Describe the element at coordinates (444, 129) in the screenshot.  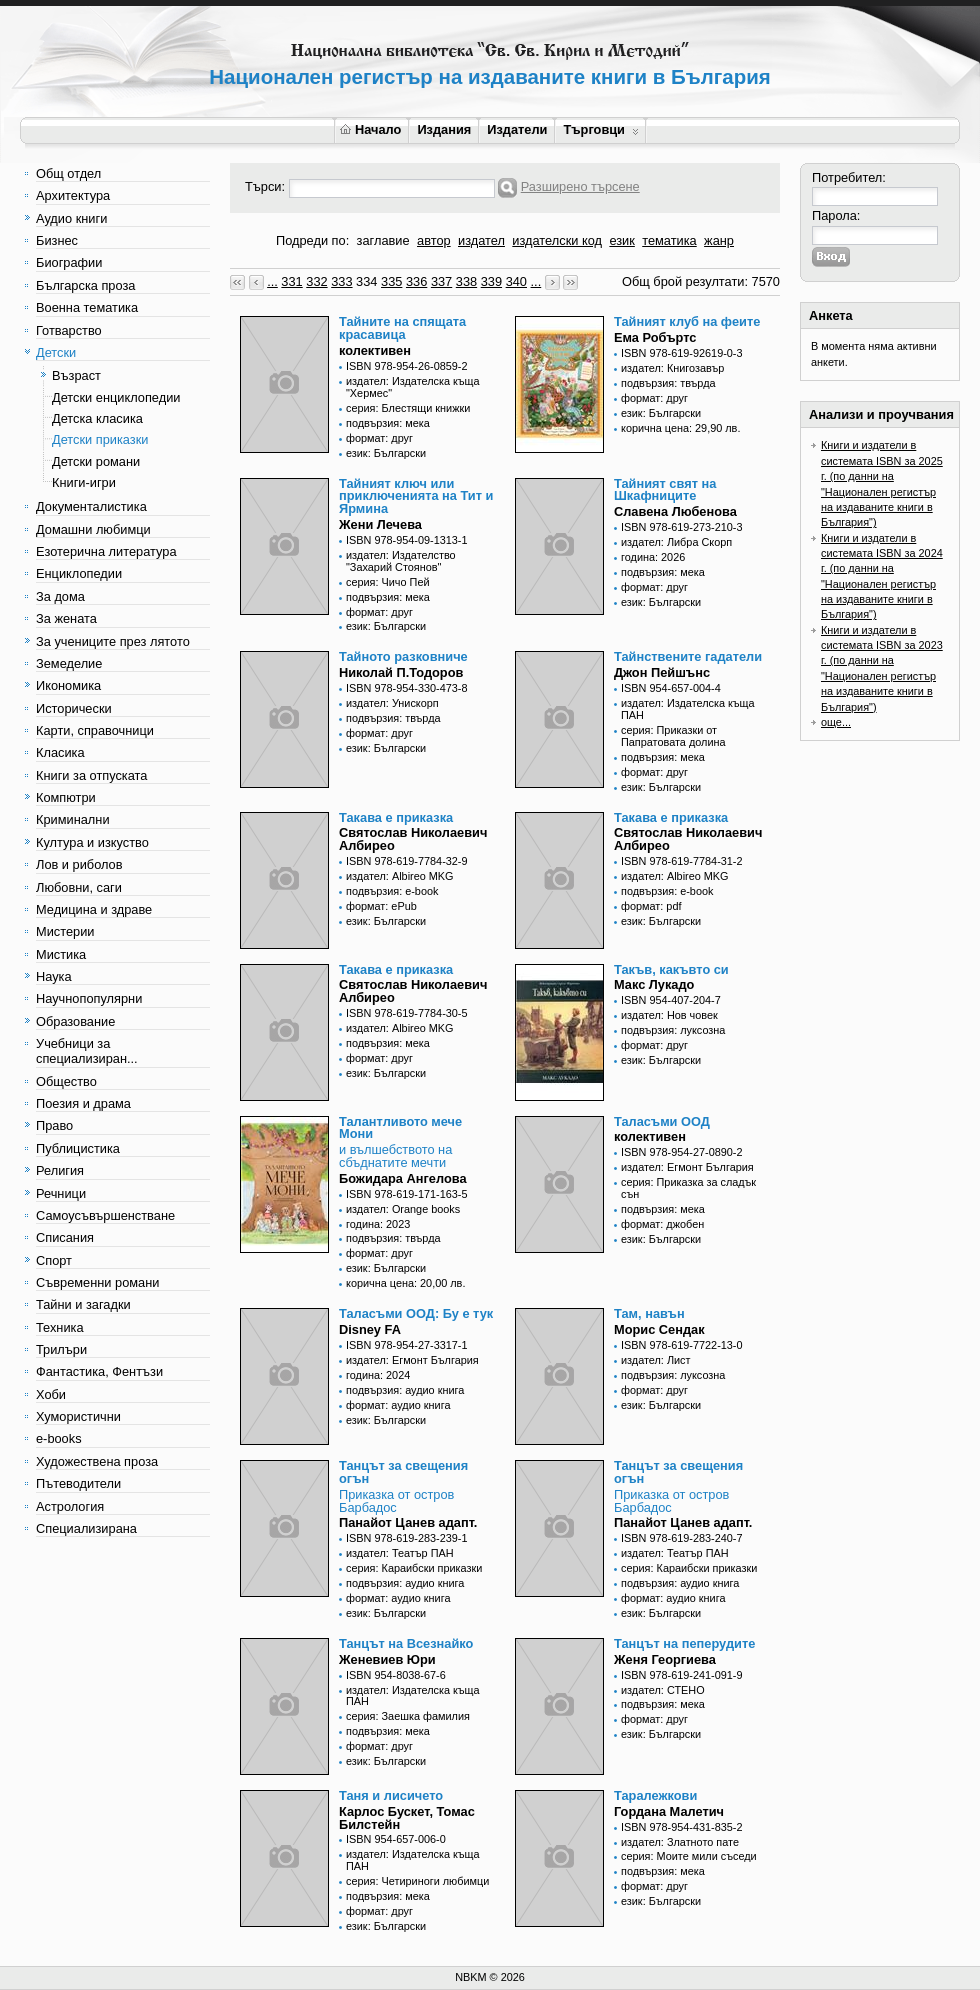
I see `Издания` at that location.